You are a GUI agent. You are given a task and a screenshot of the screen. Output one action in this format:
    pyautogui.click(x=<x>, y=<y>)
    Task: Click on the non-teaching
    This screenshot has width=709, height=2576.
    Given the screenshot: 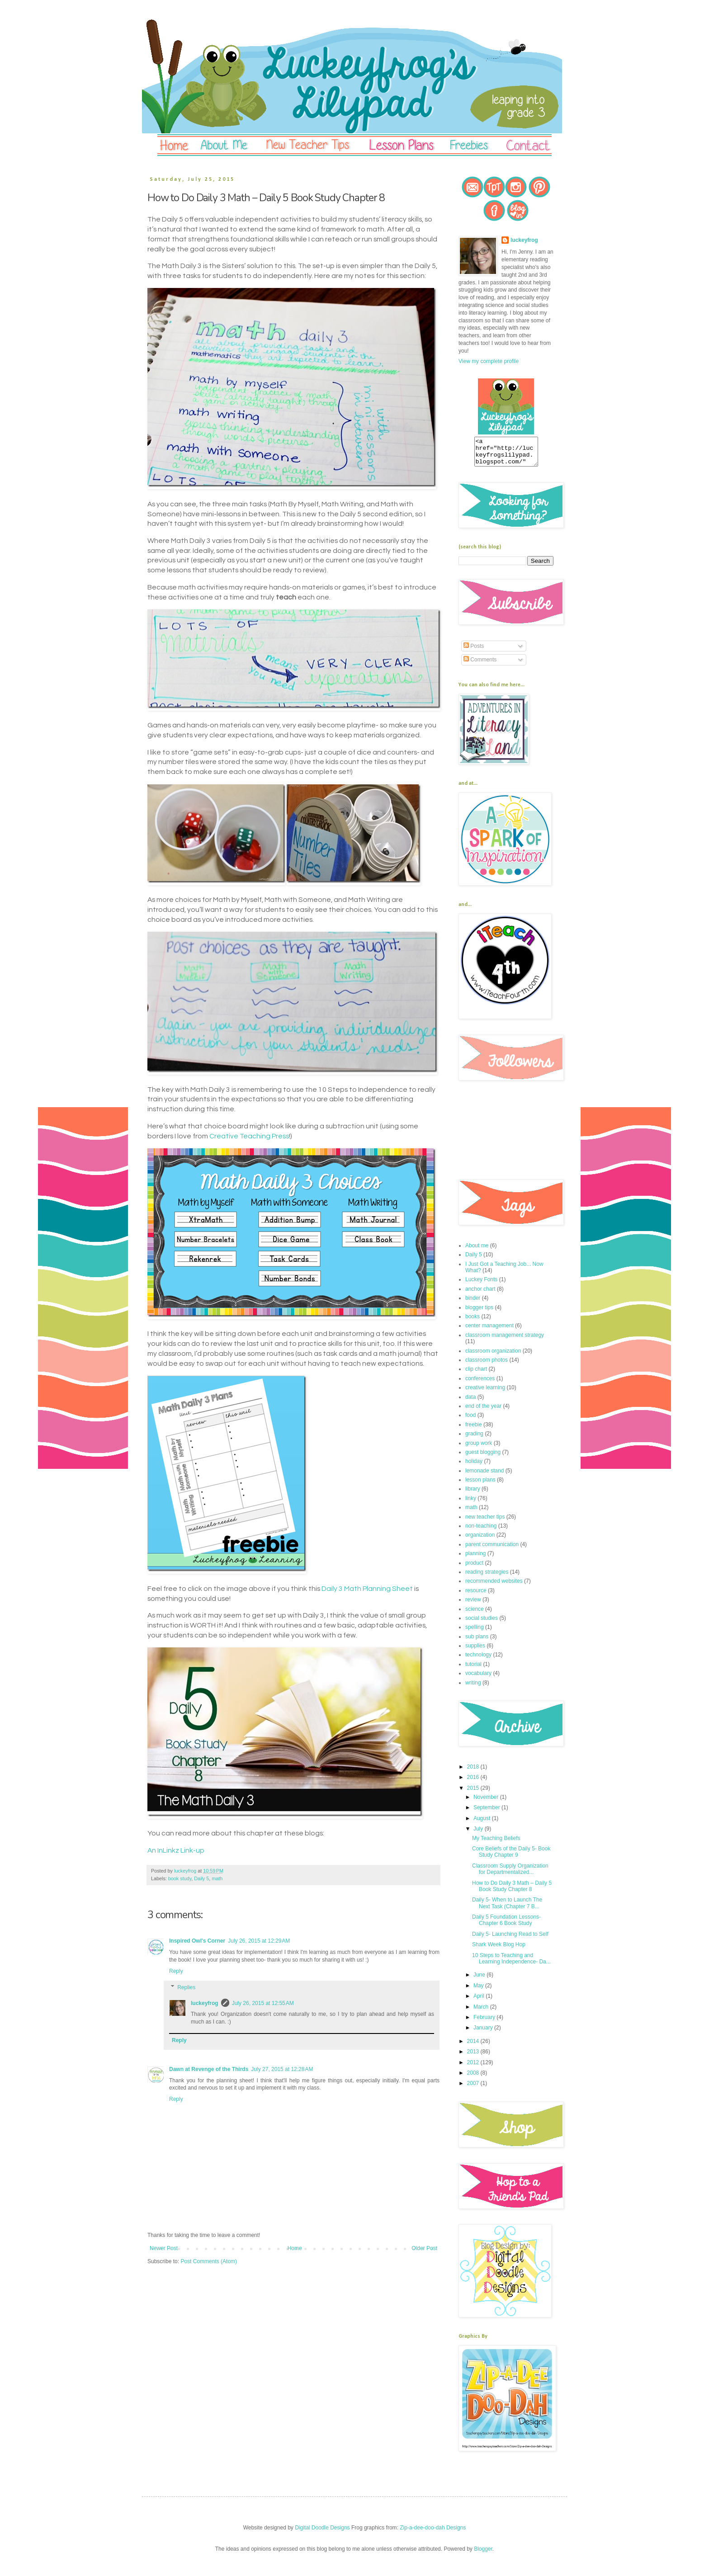 What is the action you would take?
    pyautogui.click(x=480, y=1531)
    